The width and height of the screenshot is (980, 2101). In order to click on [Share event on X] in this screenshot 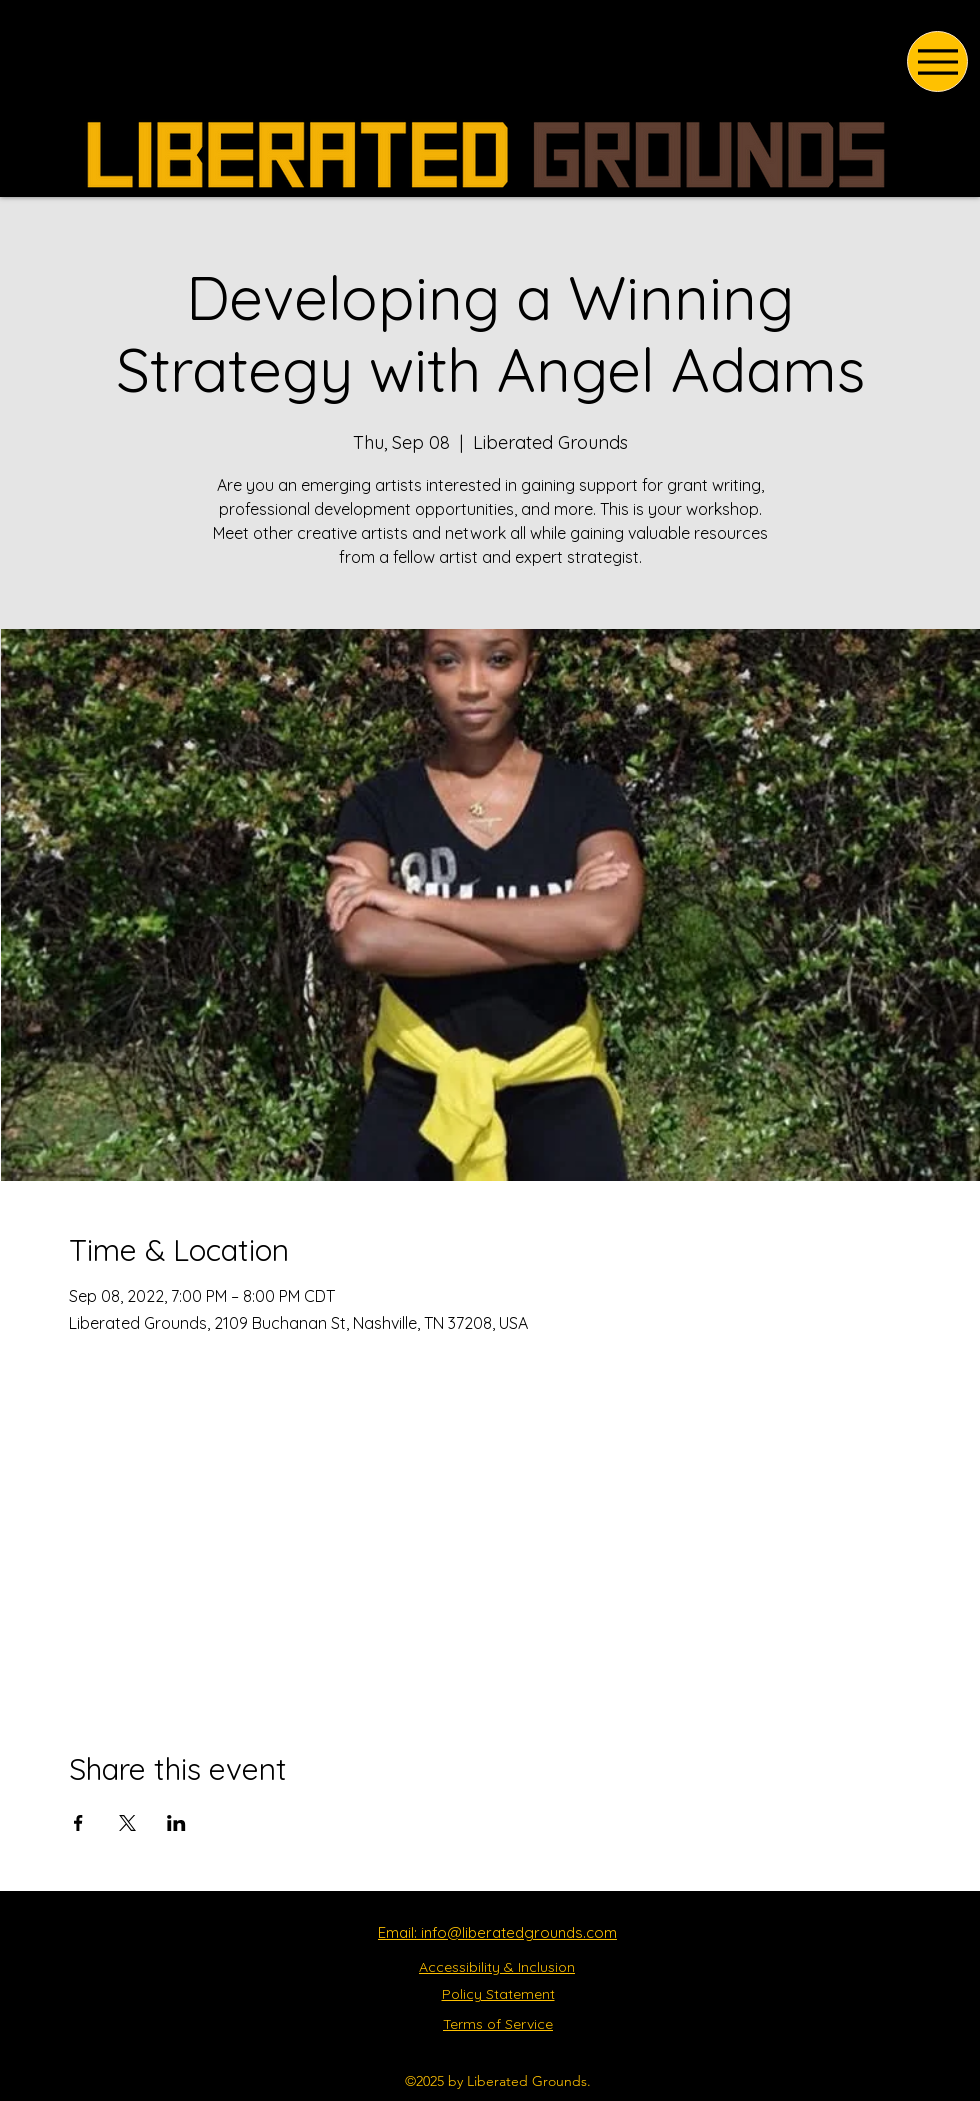, I will do `click(127, 1823)`.